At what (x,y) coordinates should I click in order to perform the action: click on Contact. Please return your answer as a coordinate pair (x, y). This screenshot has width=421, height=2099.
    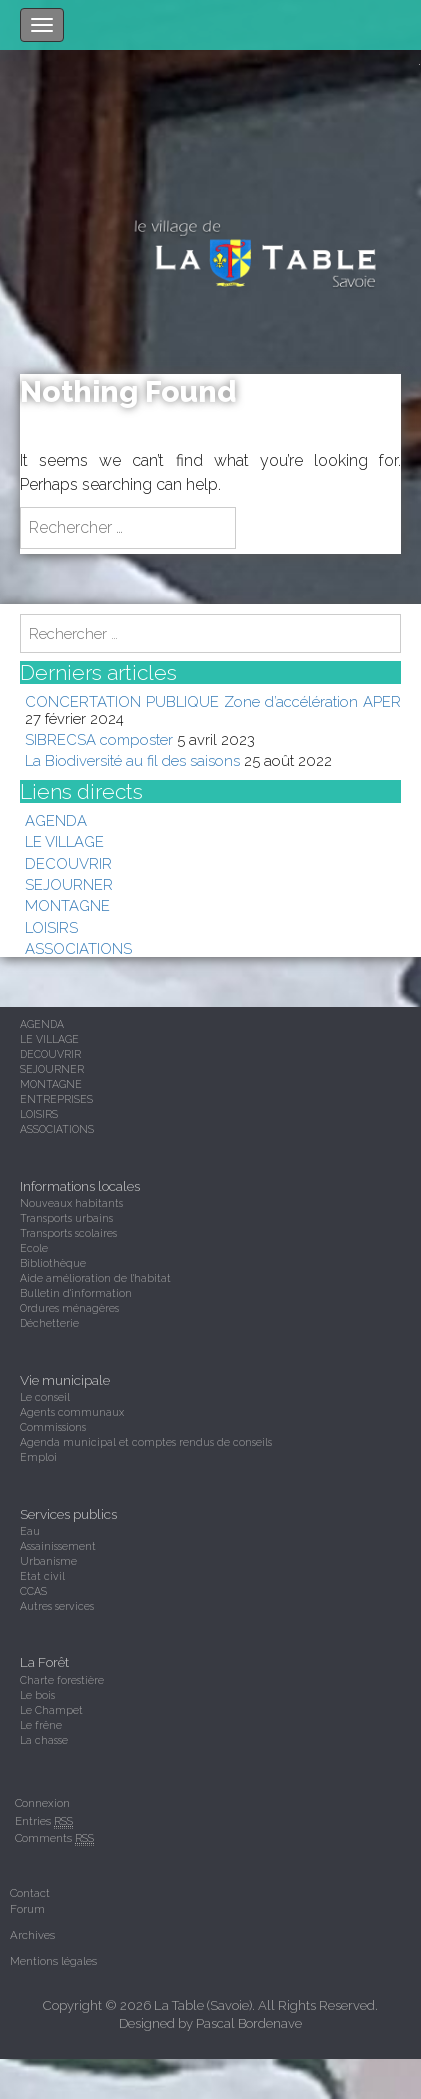
    Looking at the image, I should click on (30, 1893).